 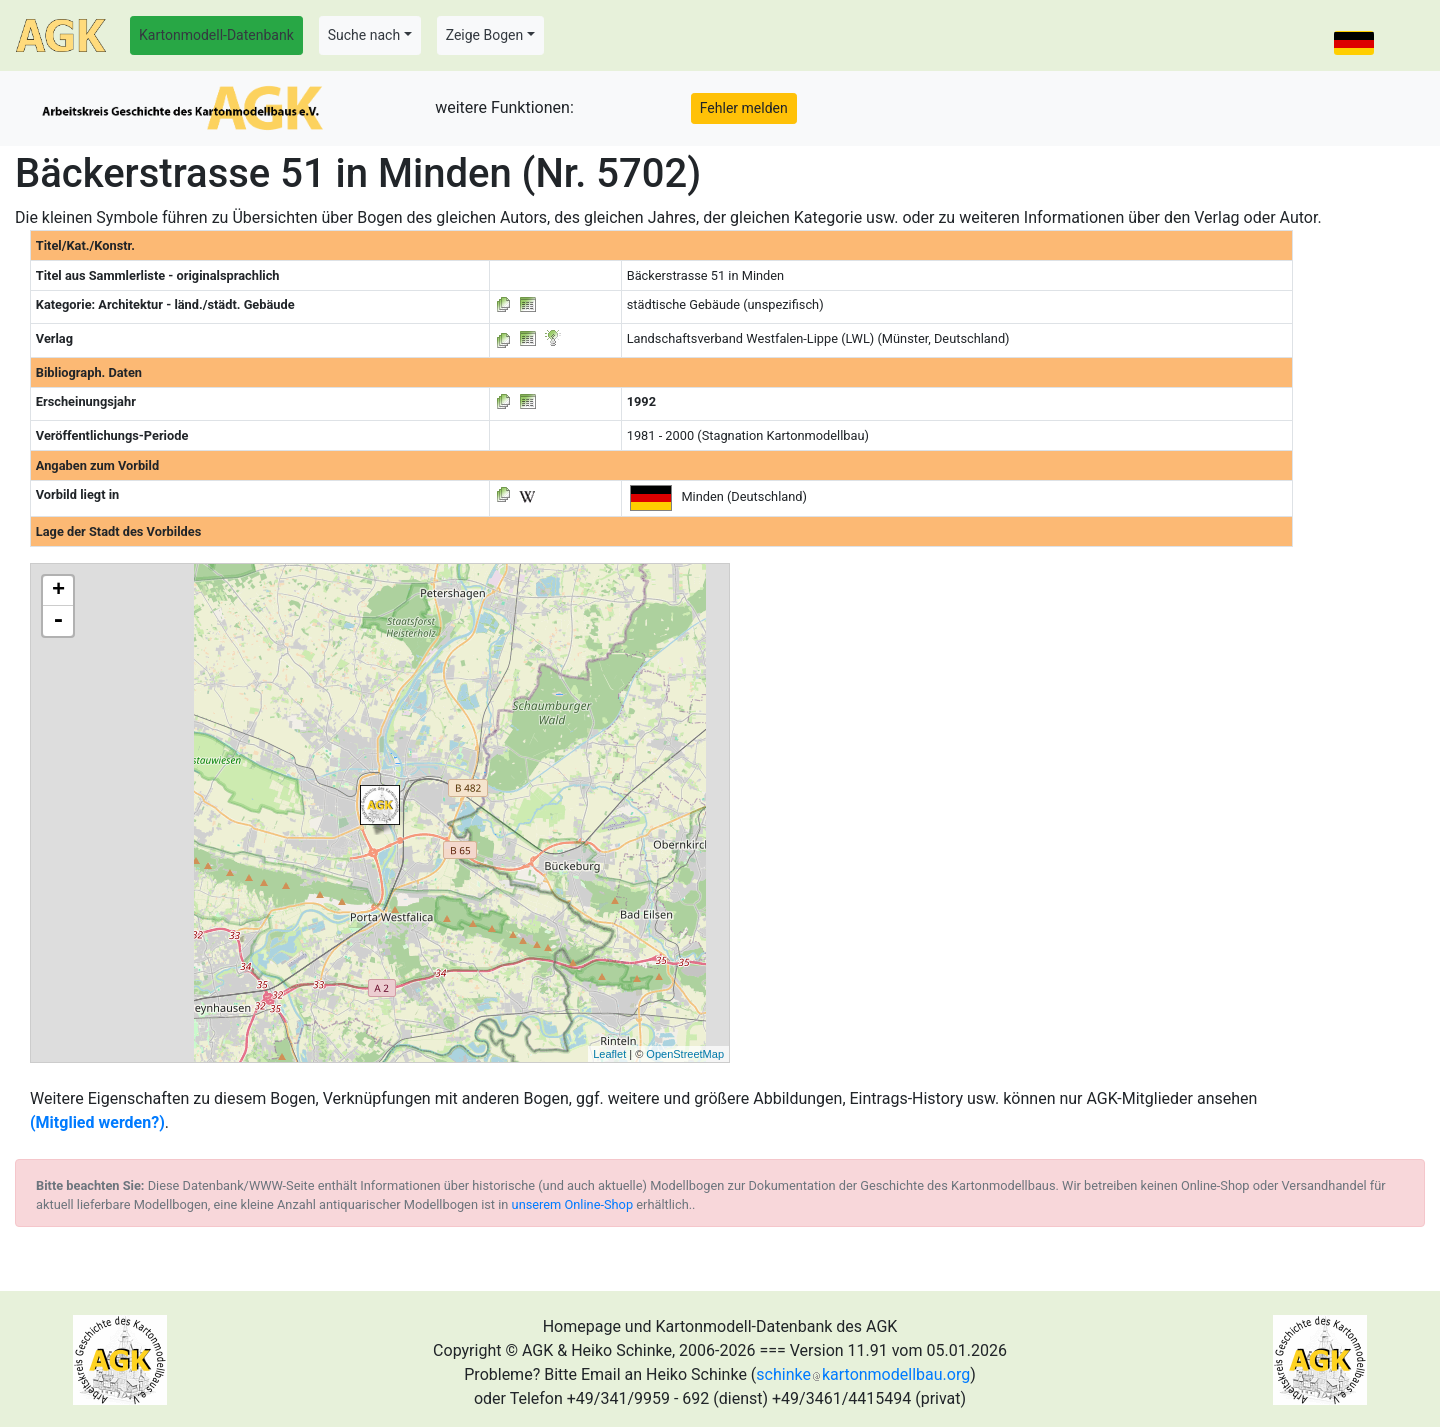 What do you see at coordinates (863, 1374) in the screenshot?
I see `schinkekartonmodellbau.org` at bounding box center [863, 1374].